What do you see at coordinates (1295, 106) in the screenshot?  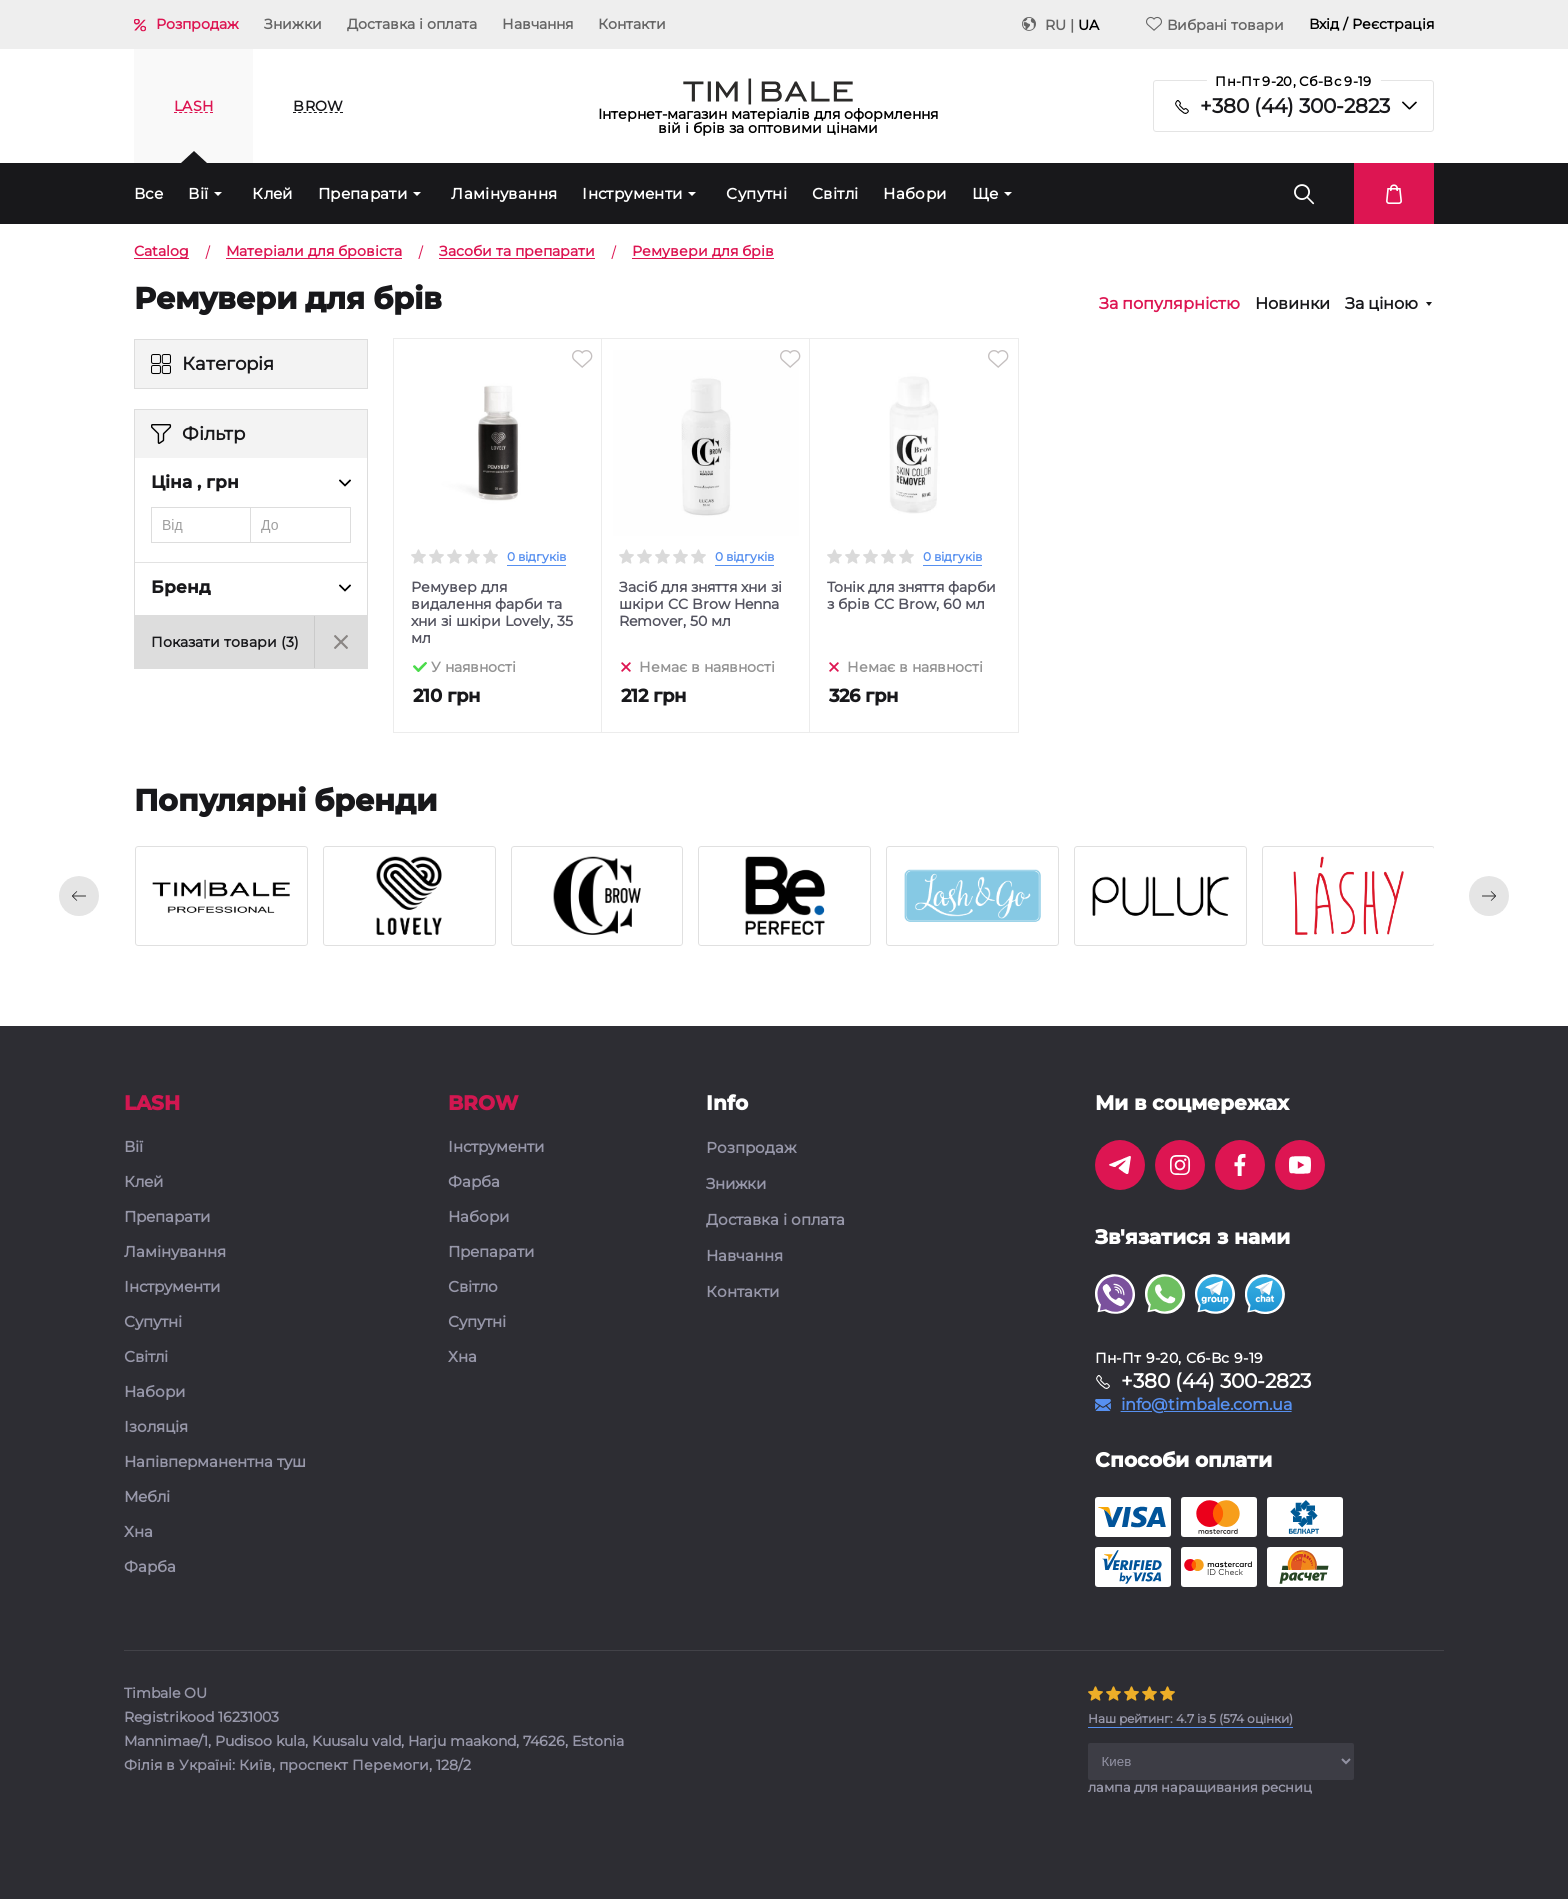 I see `+380 (44) 300-2823` at bounding box center [1295, 106].